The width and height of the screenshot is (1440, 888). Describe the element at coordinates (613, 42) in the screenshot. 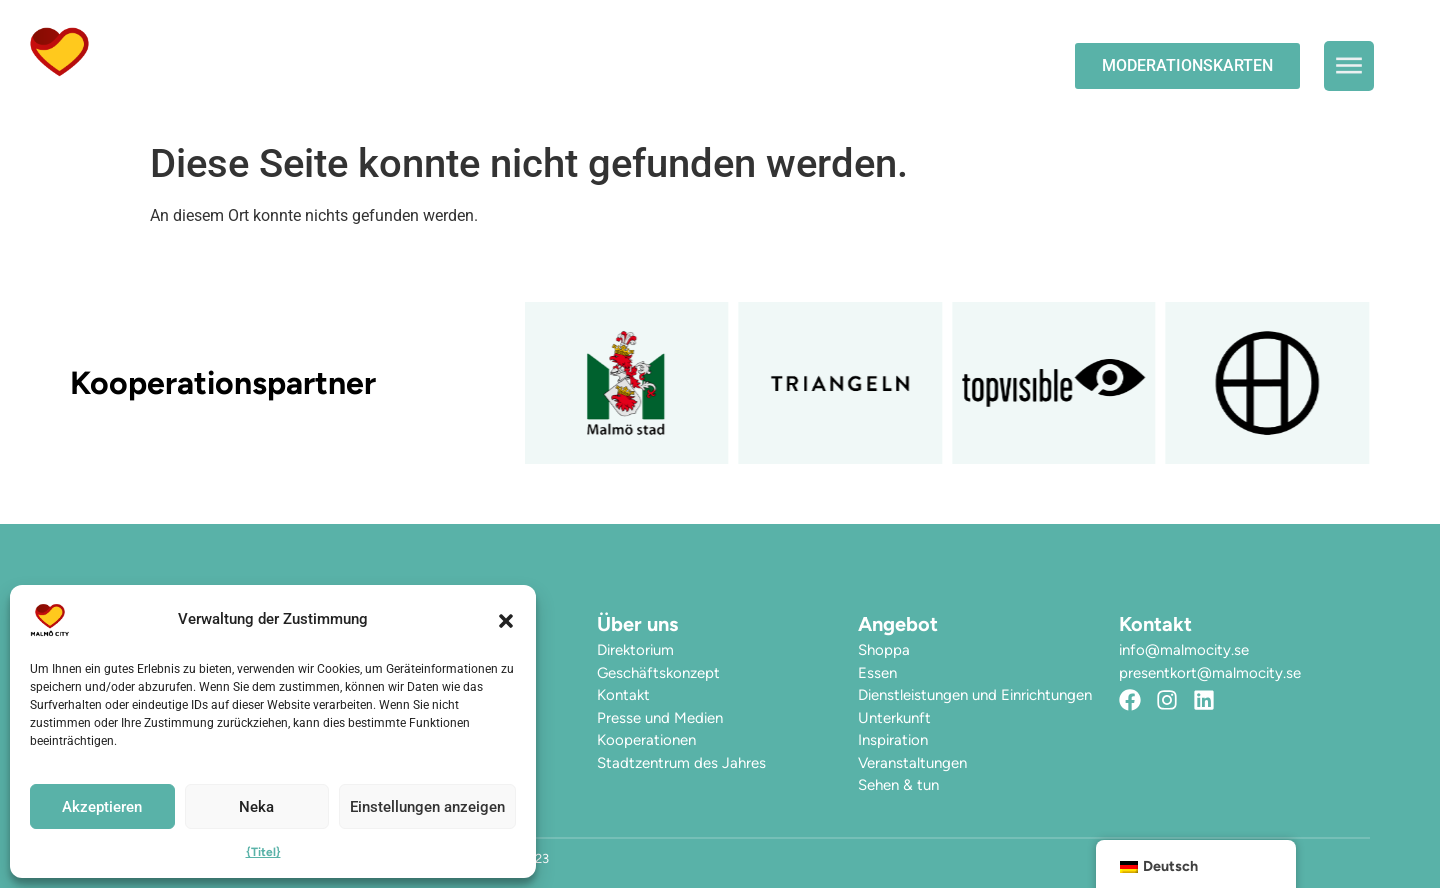

I see `Veranstaltungen` at that location.